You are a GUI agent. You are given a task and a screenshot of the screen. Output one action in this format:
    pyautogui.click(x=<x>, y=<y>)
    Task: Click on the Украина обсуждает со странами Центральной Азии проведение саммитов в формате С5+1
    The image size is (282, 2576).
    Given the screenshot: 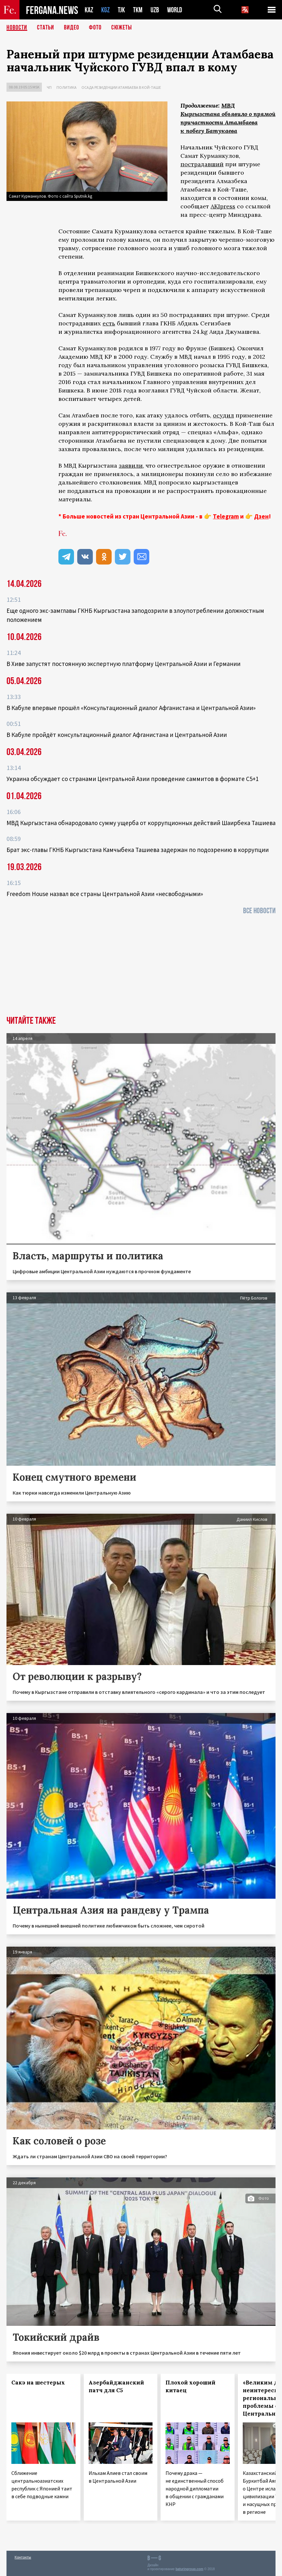 What is the action you would take?
    pyautogui.click(x=132, y=779)
    